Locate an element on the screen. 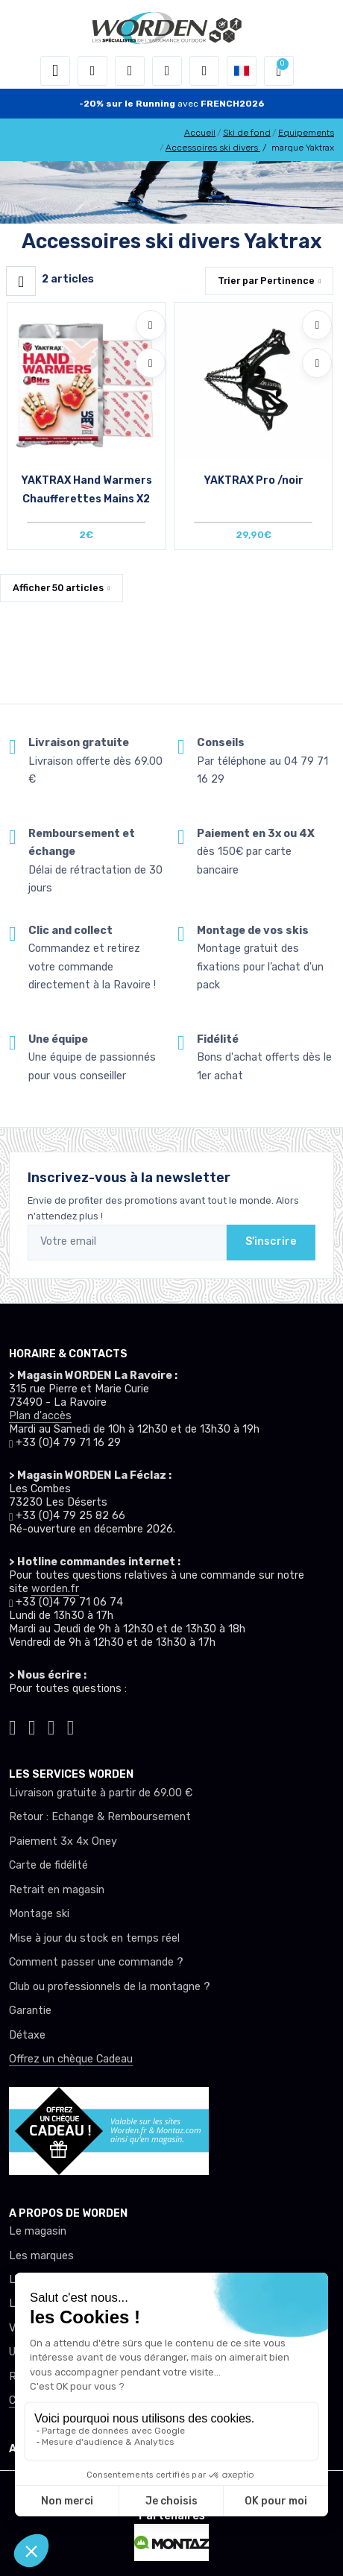 This screenshot has width=343, height=2576. Garantie is located at coordinates (30, 2010).